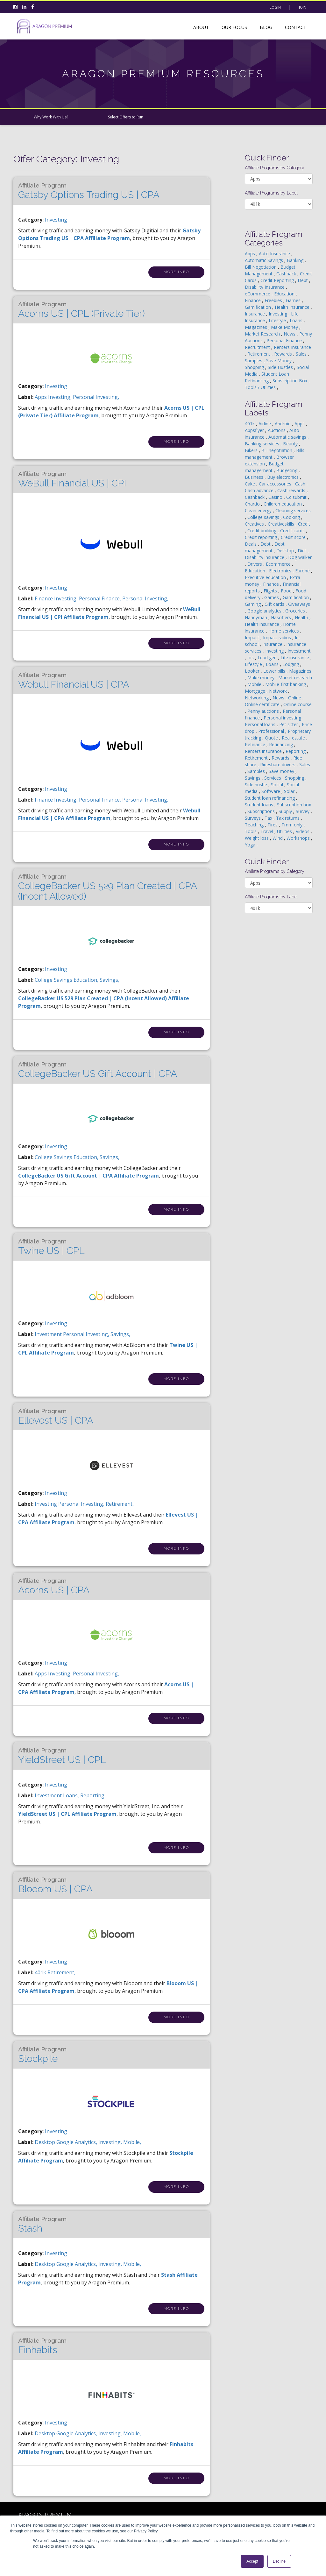 Image resolution: width=326 pixels, height=2576 pixels. I want to click on Diet, so click(303, 551).